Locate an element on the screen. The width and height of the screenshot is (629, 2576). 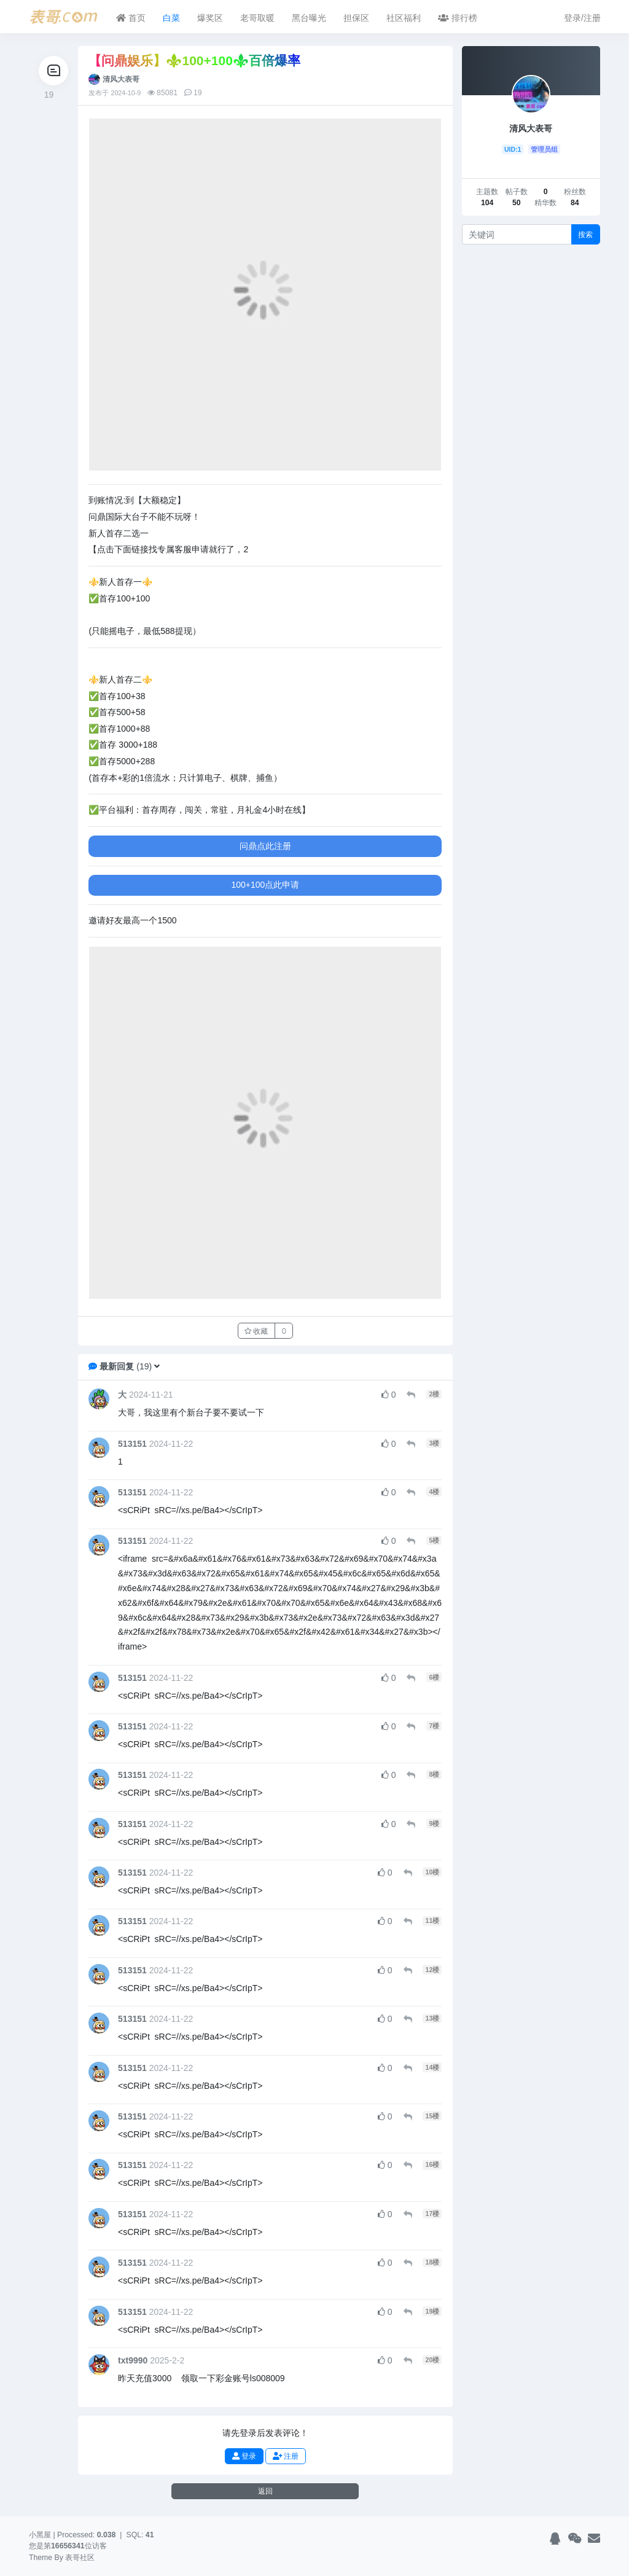
白菜 is located at coordinates (171, 18).